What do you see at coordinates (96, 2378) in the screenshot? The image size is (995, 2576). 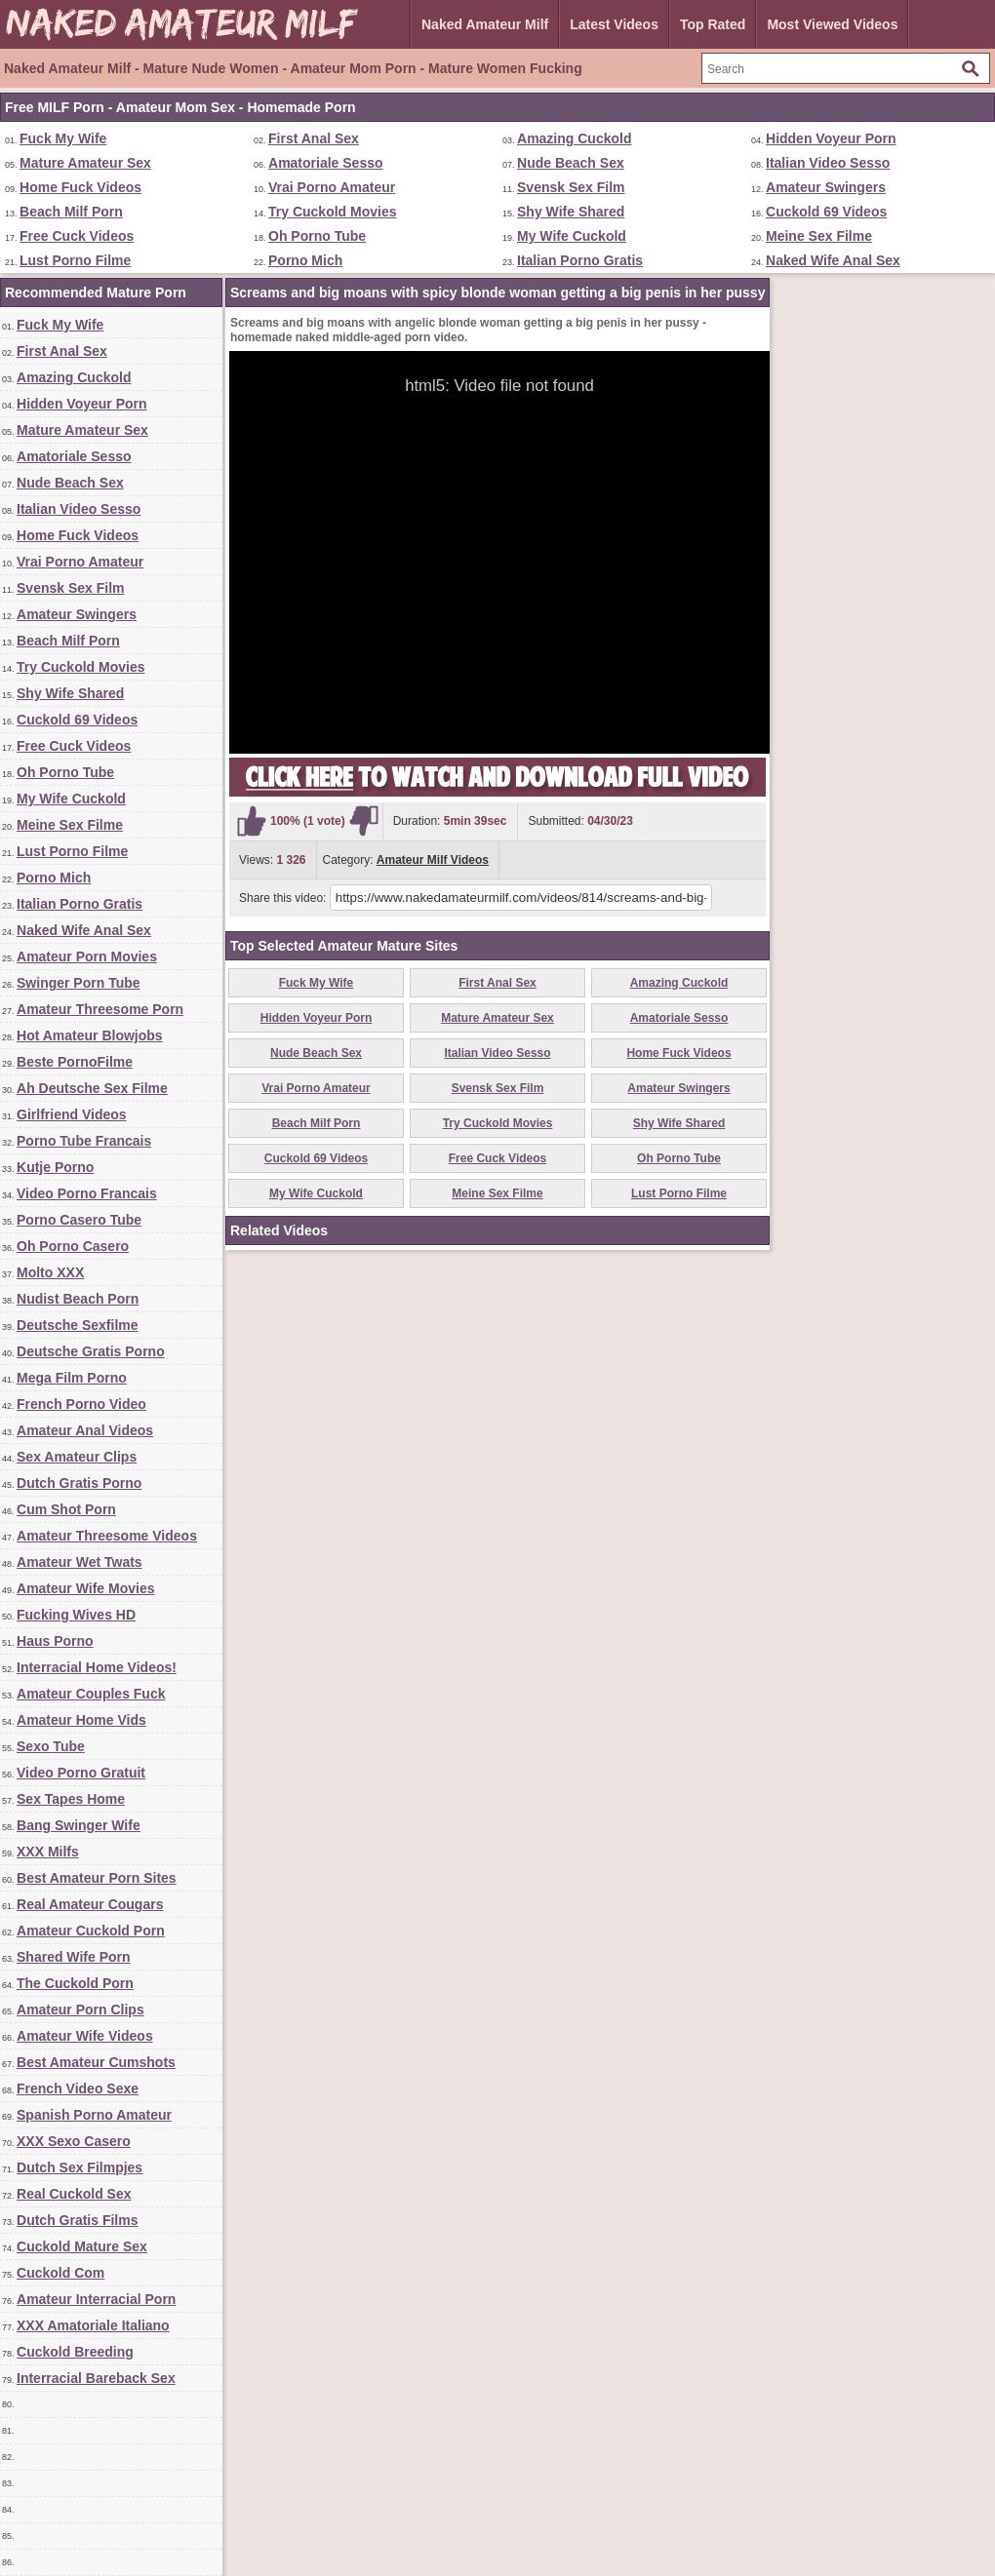 I see `Interracial Bareback Sex` at bounding box center [96, 2378].